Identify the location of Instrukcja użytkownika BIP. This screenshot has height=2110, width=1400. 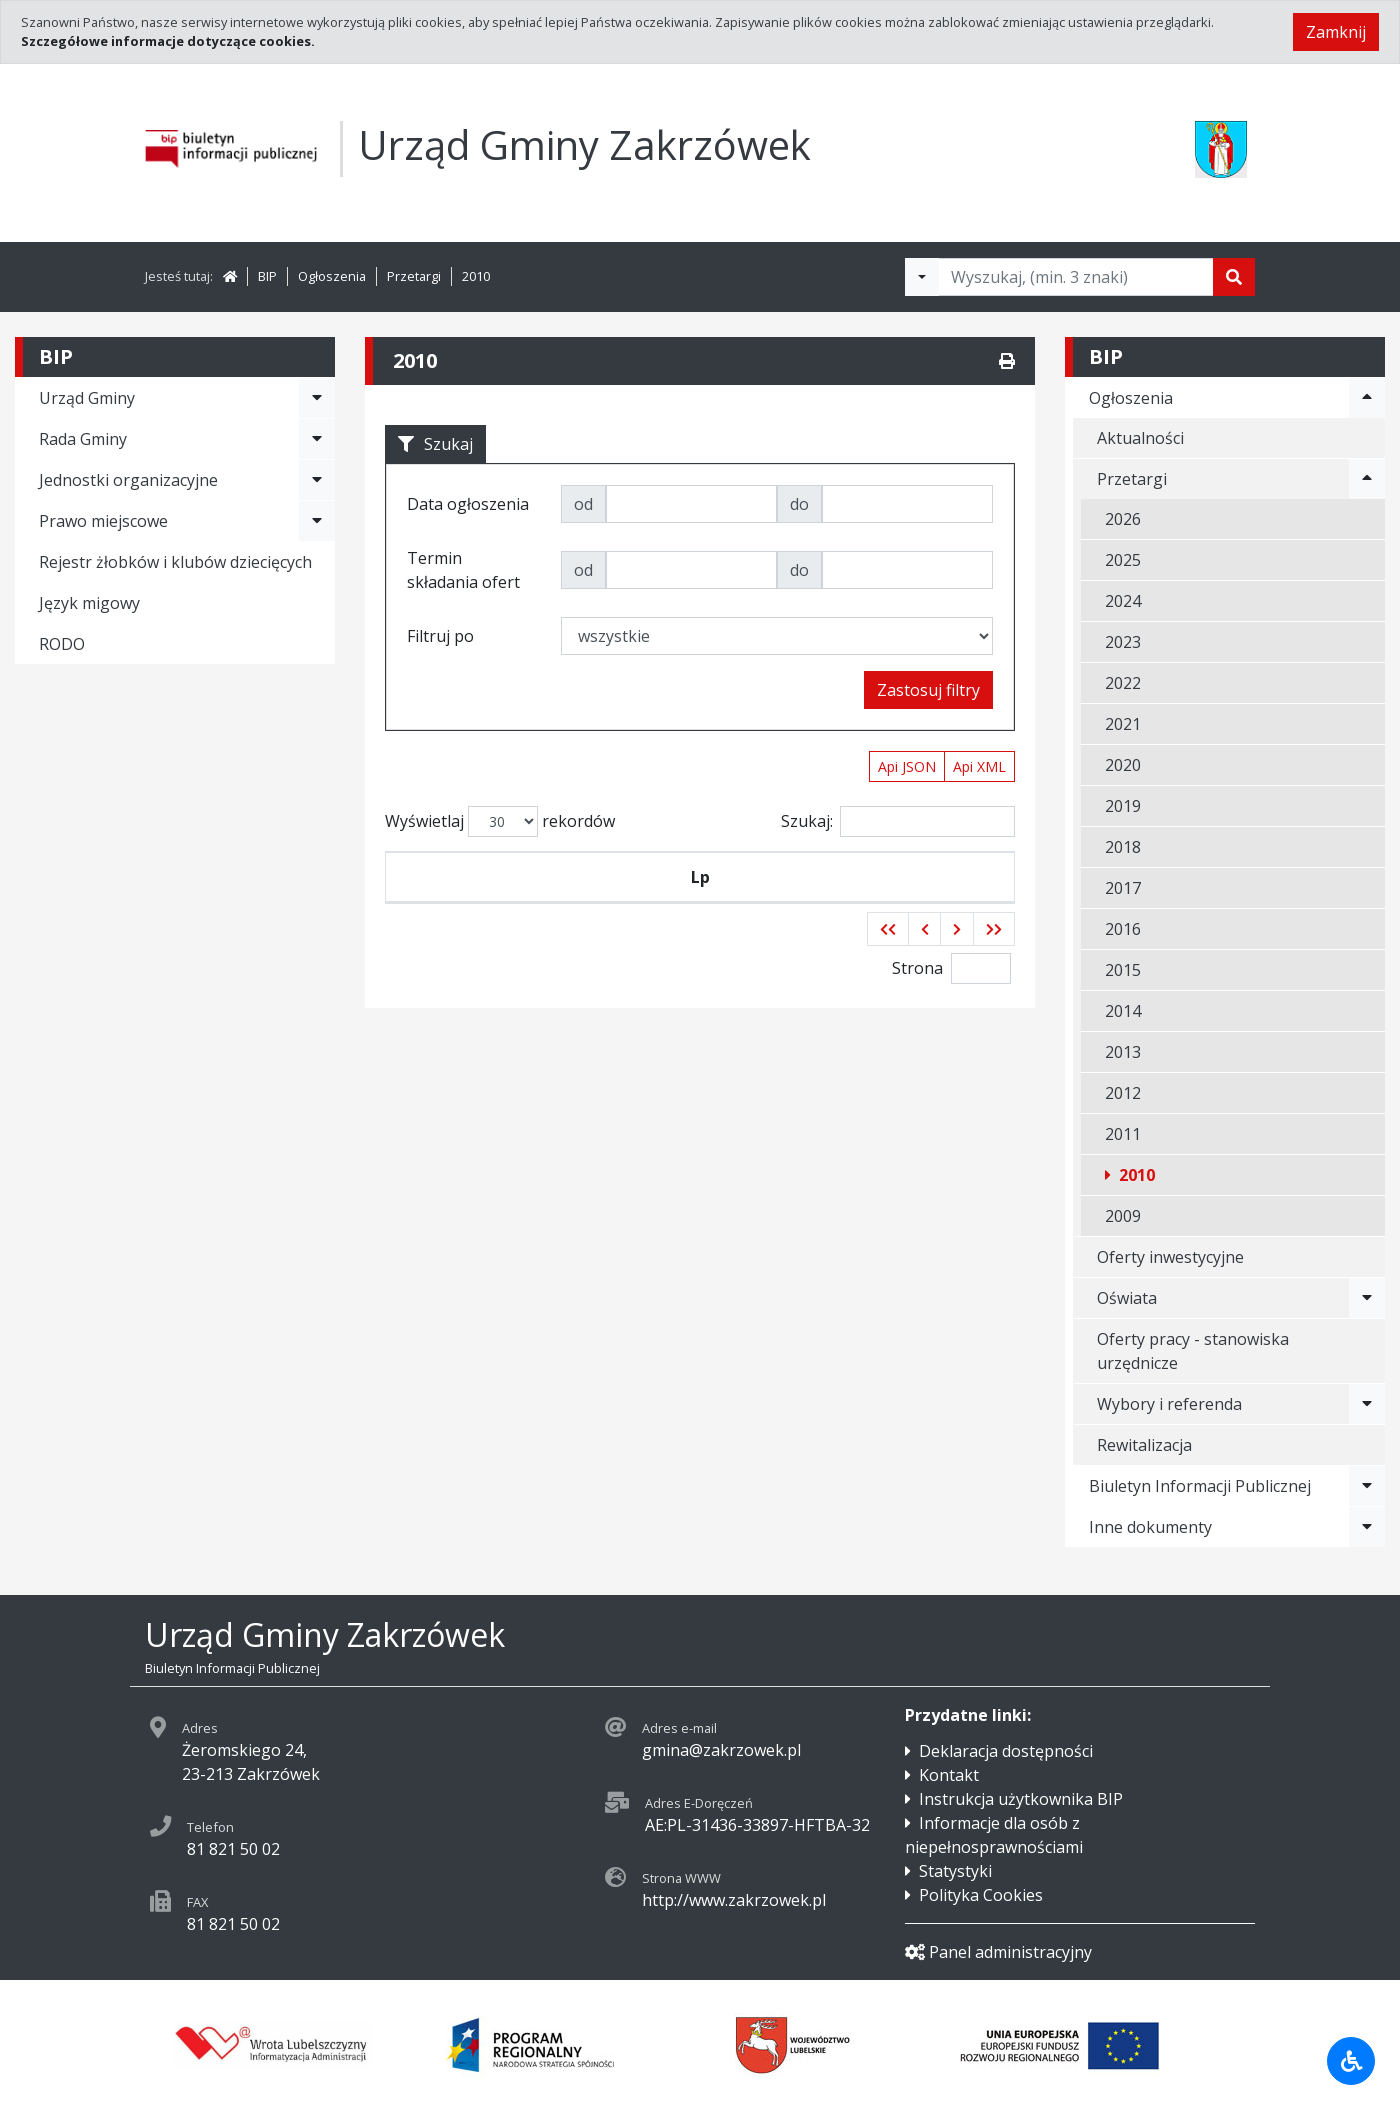
(1021, 1799).